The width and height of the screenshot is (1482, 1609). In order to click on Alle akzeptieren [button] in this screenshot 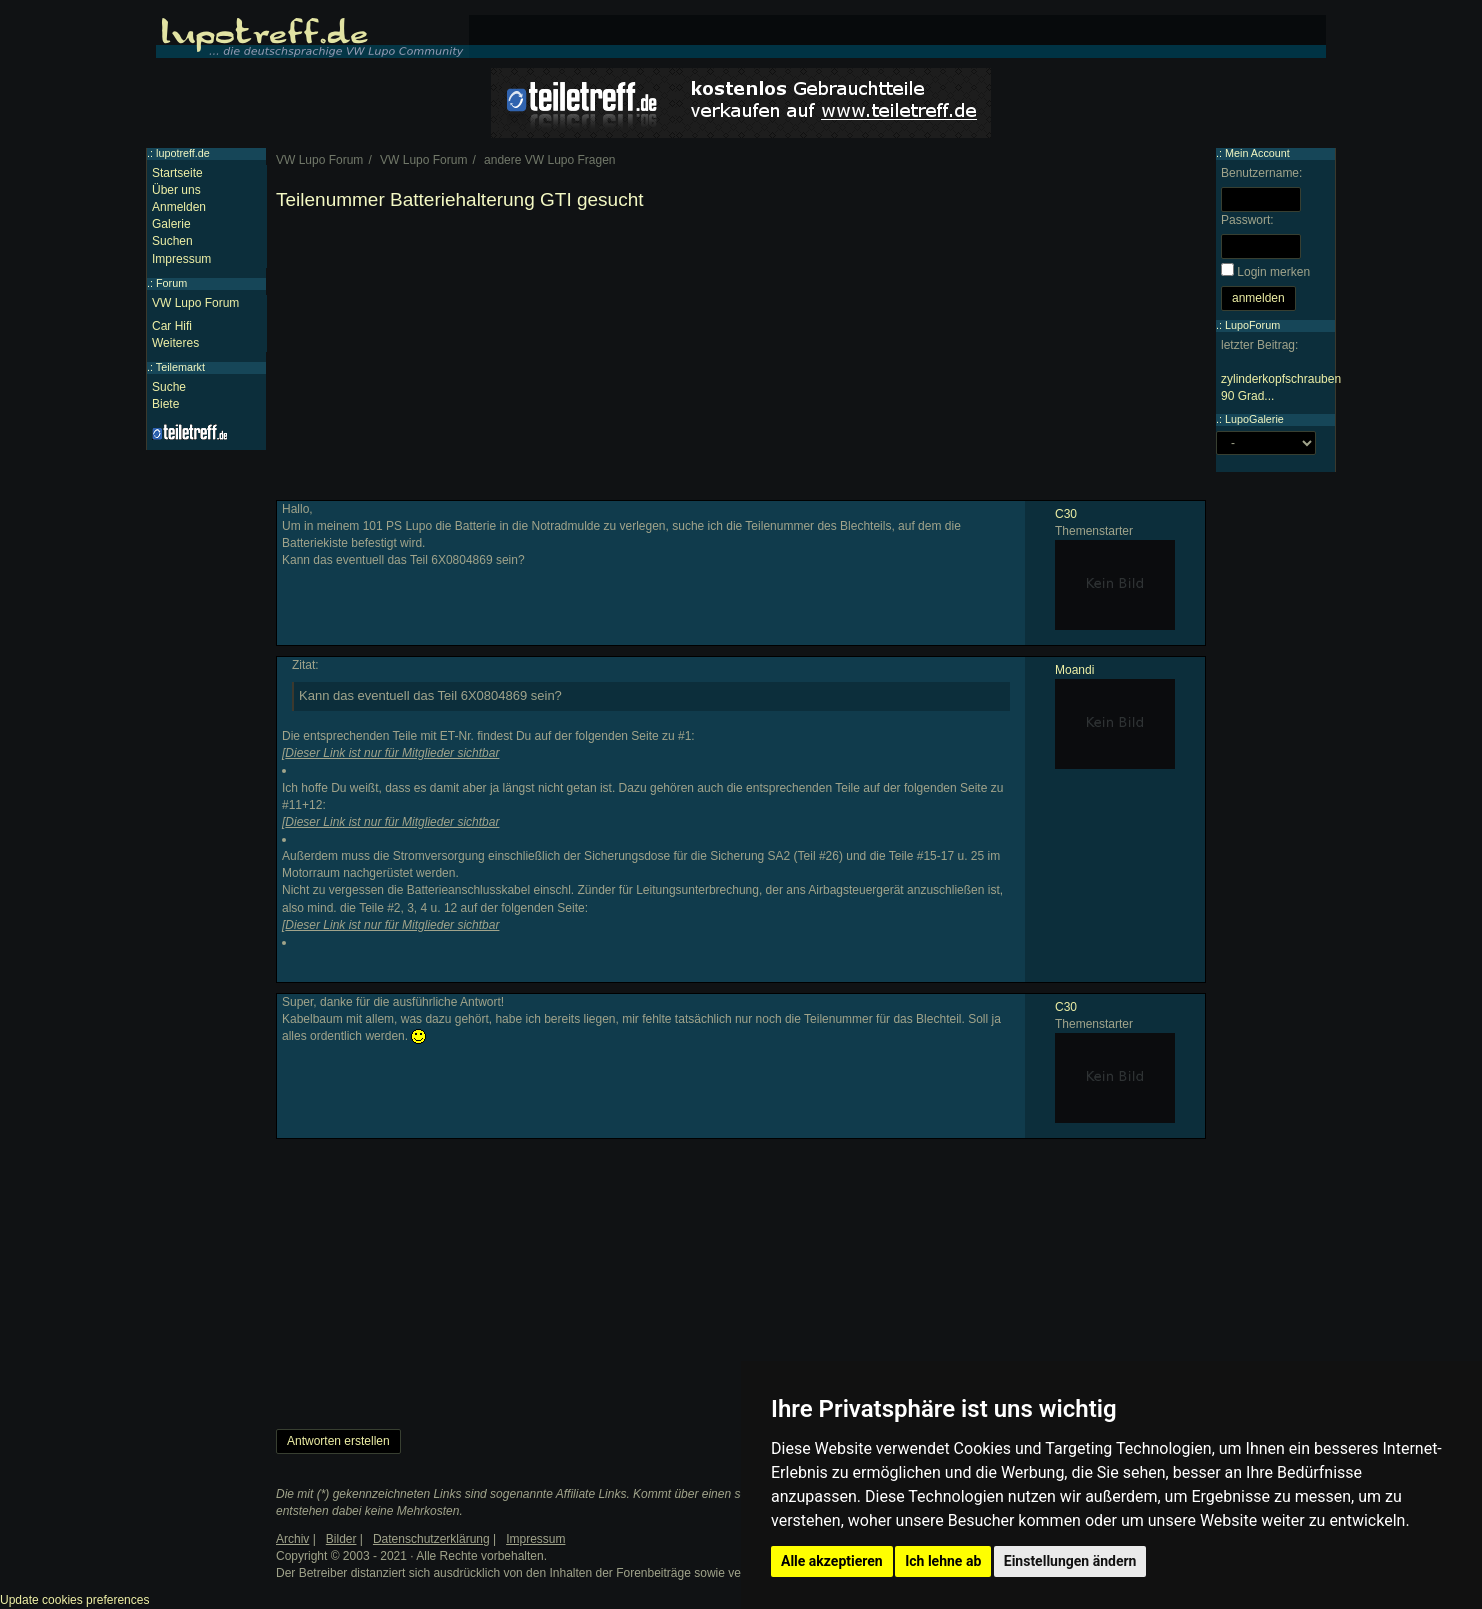, I will do `click(832, 1561)`.